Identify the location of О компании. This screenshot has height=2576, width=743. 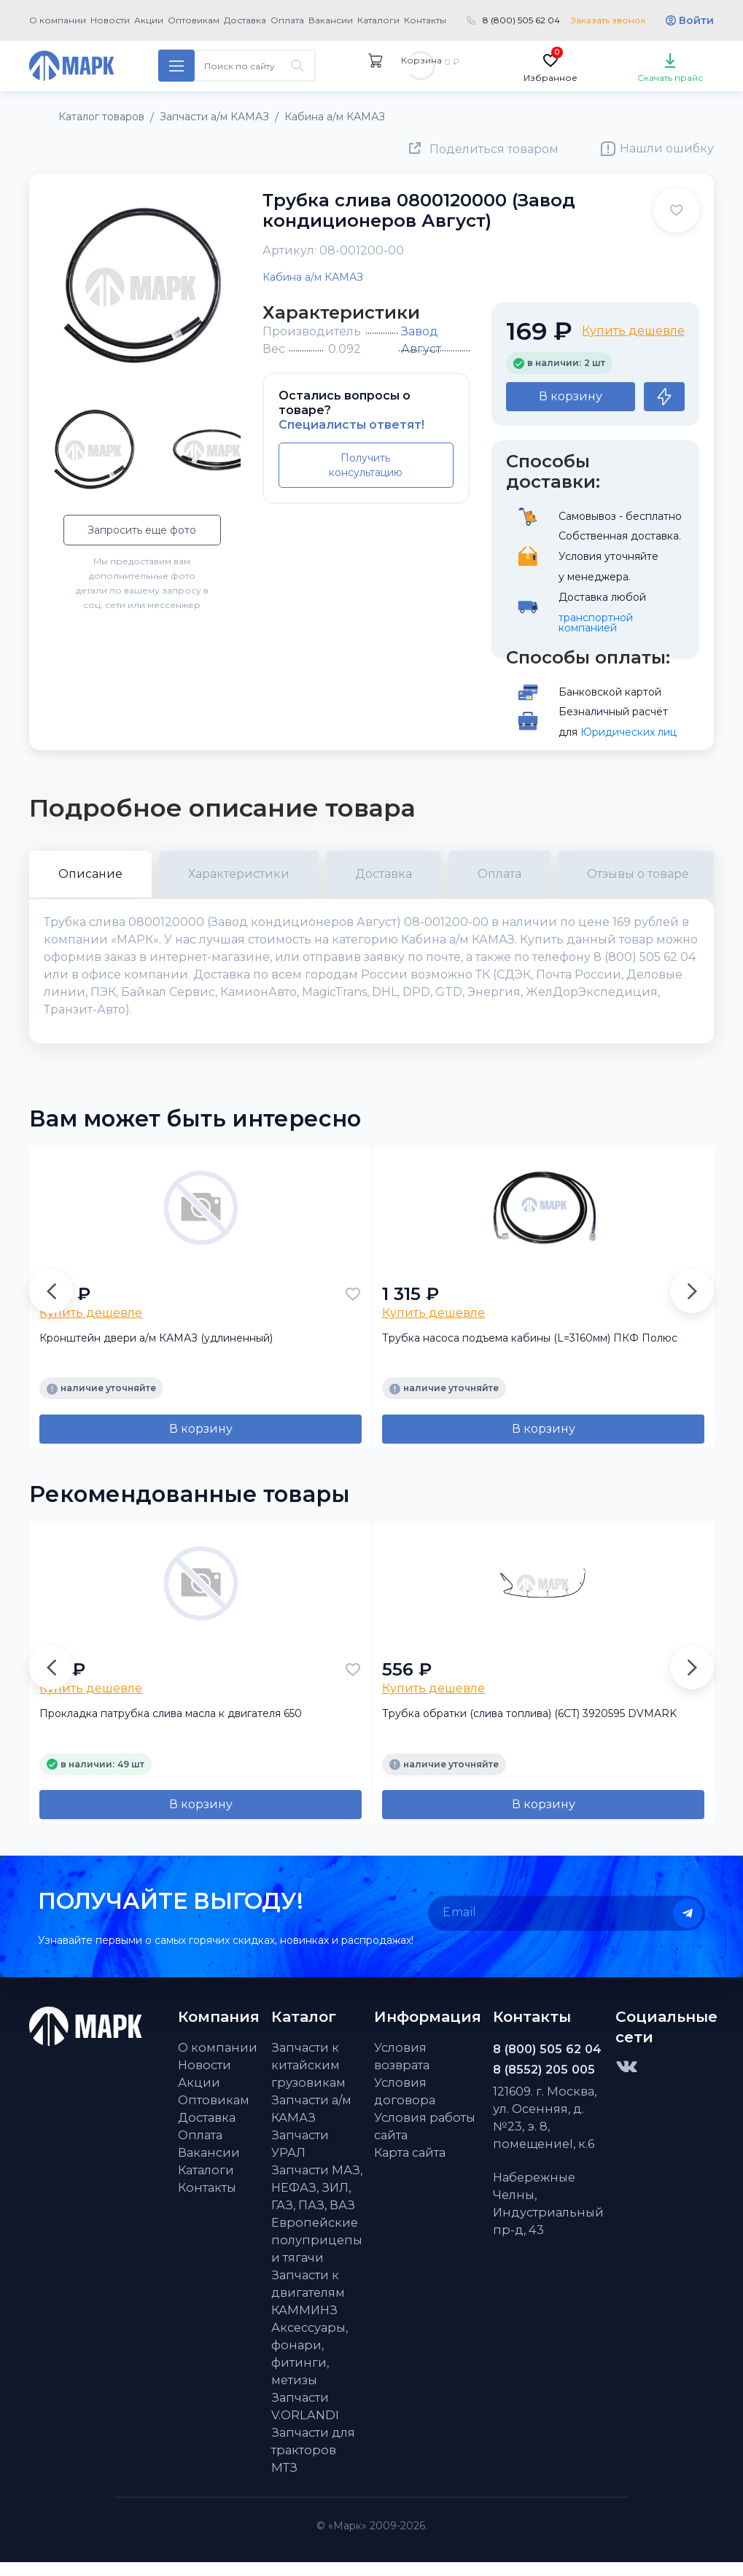
(57, 20).